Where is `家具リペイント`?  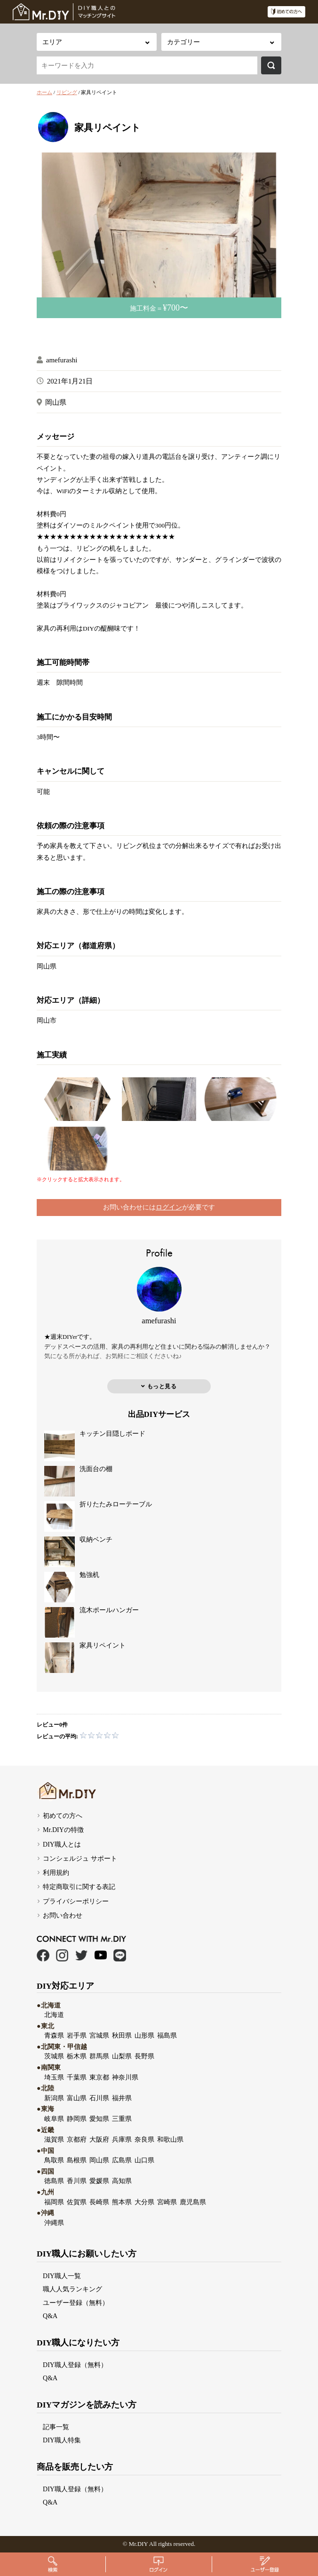 家具リペイント is located at coordinates (103, 1645).